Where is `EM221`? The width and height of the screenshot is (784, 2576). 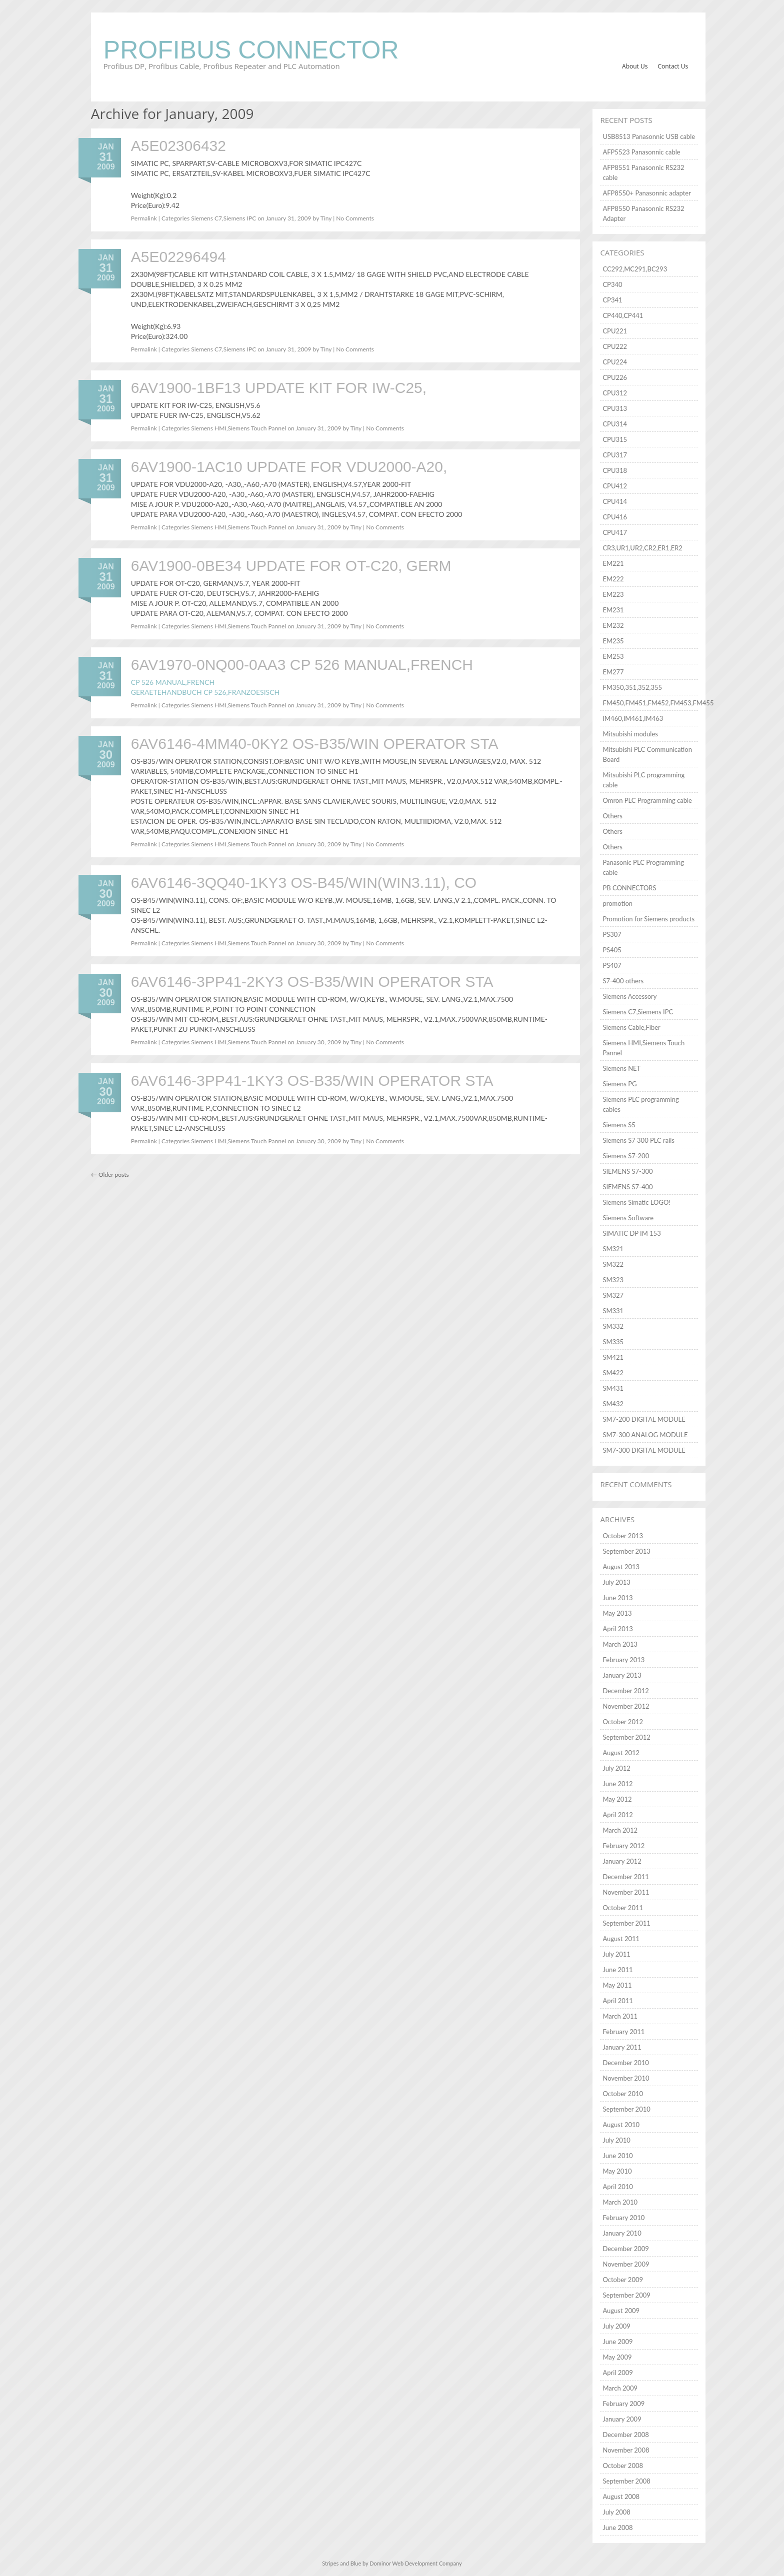
EM221 is located at coordinates (613, 563).